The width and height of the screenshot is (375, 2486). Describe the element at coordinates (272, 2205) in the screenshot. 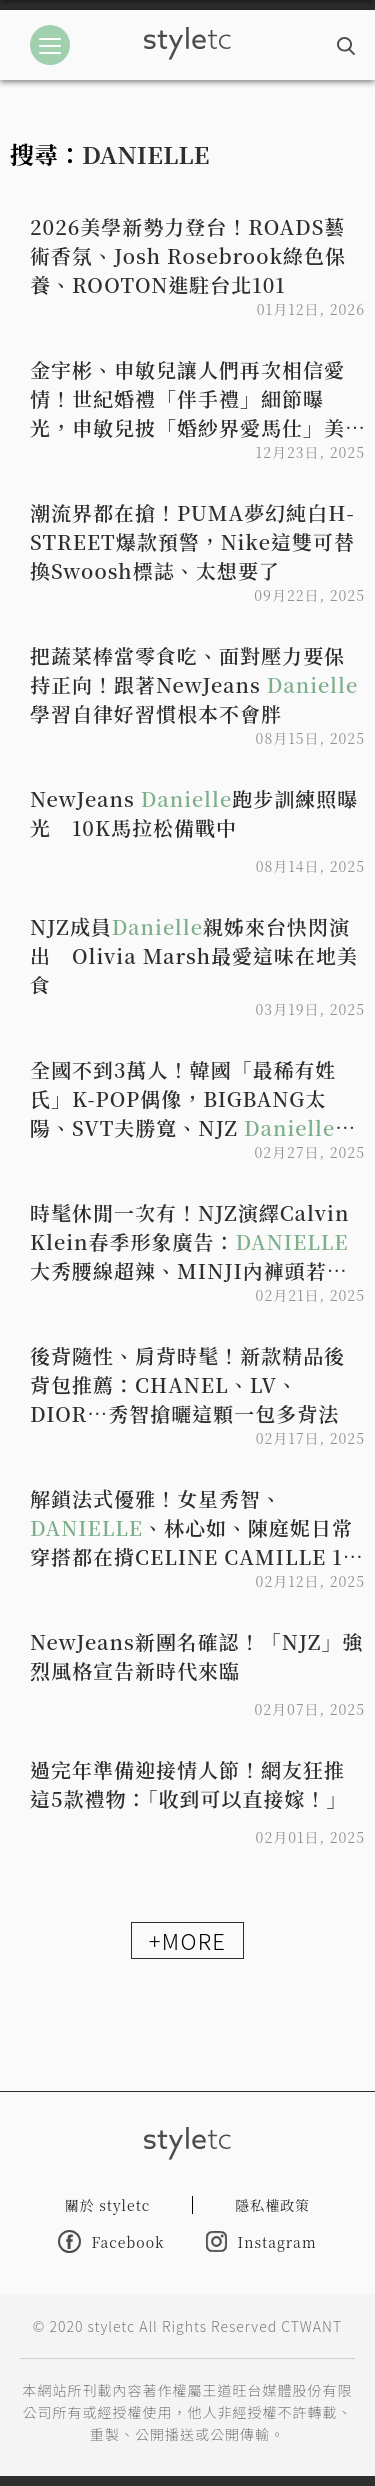

I see `隱私權政策` at that location.